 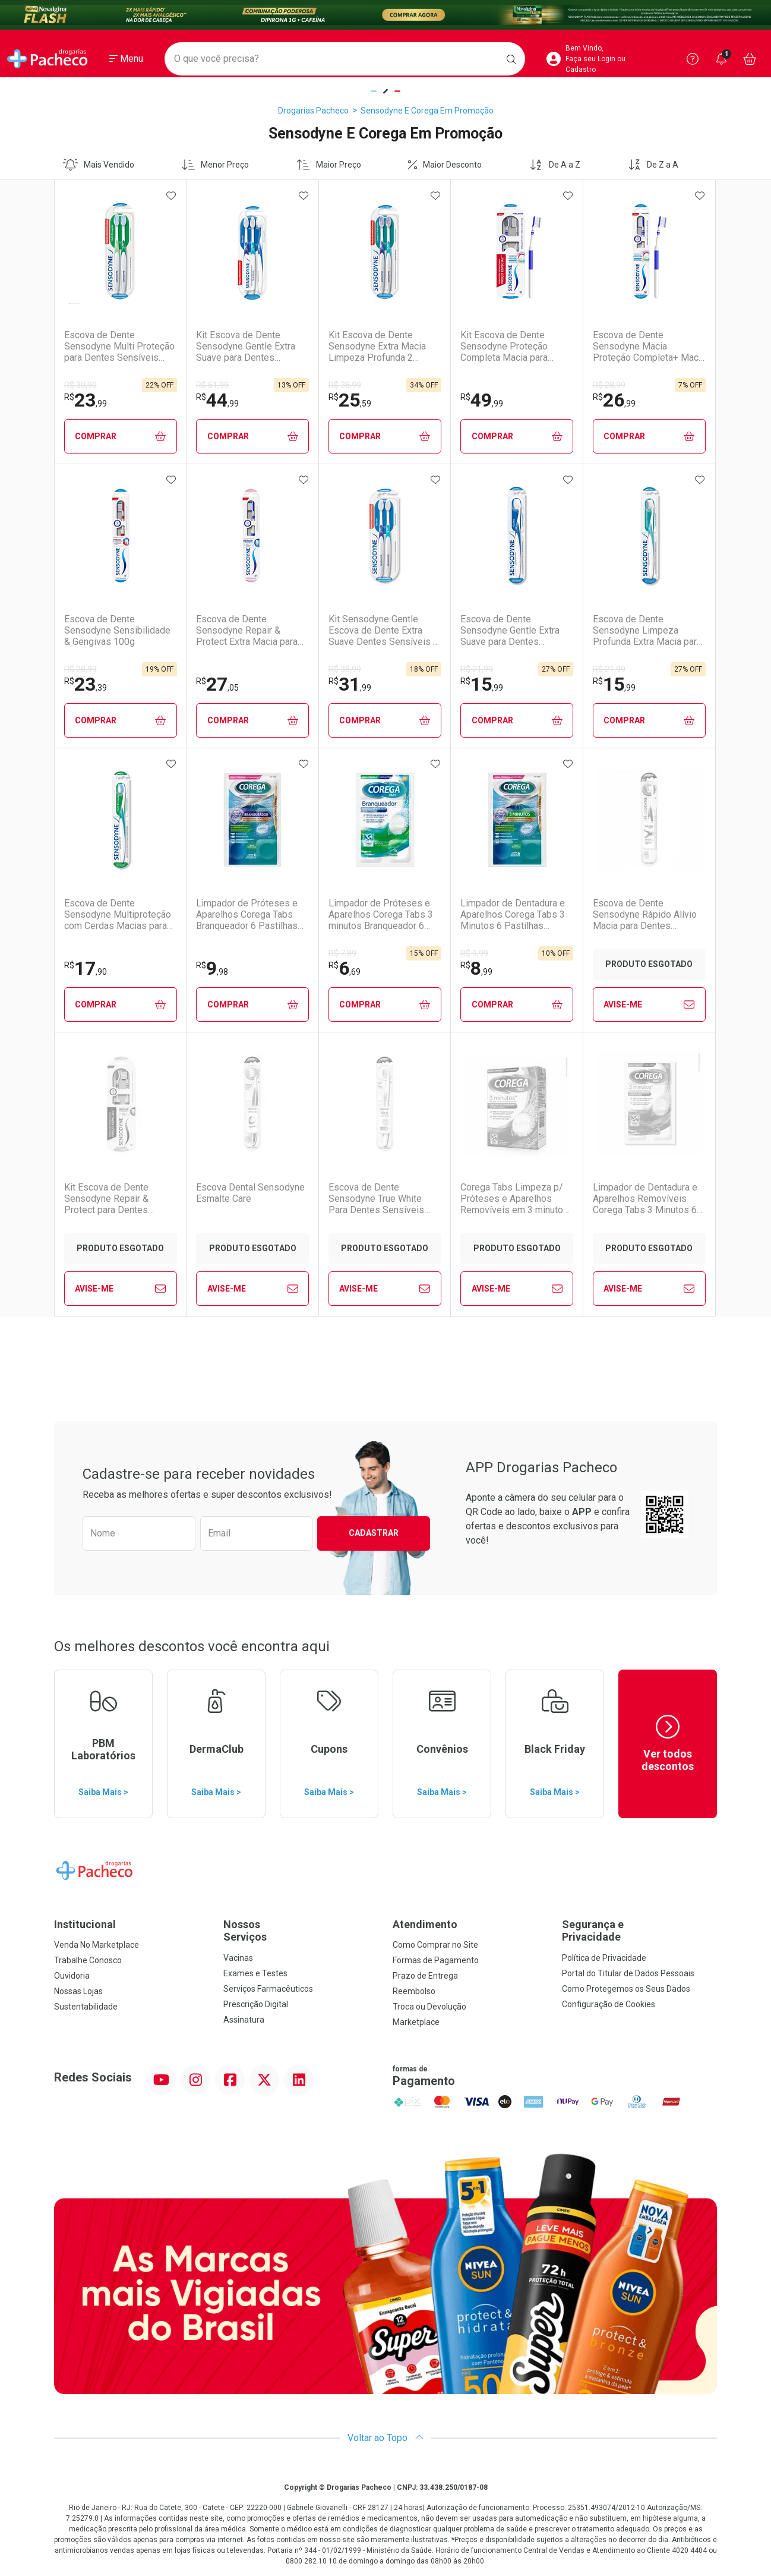 What do you see at coordinates (268, 1989) in the screenshot?
I see `Serviços Farmacêuticos` at bounding box center [268, 1989].